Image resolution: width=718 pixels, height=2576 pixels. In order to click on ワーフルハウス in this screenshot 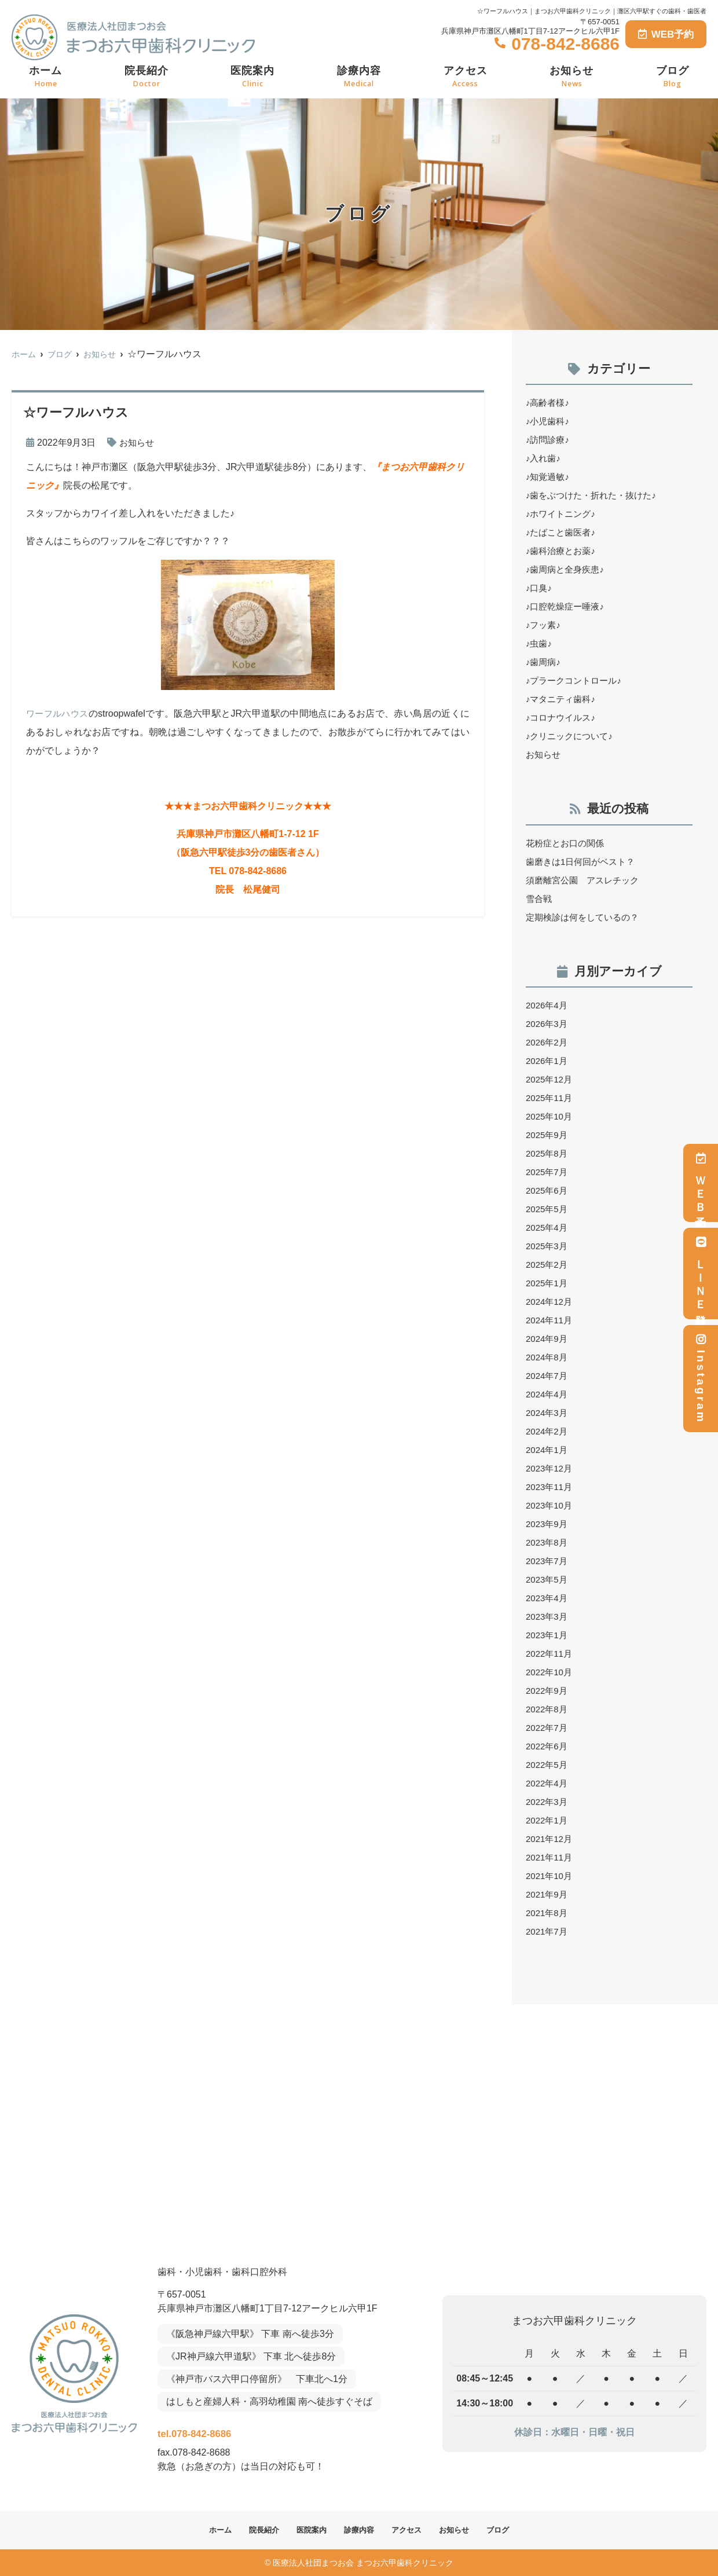, I will do `click(58, 713)`.